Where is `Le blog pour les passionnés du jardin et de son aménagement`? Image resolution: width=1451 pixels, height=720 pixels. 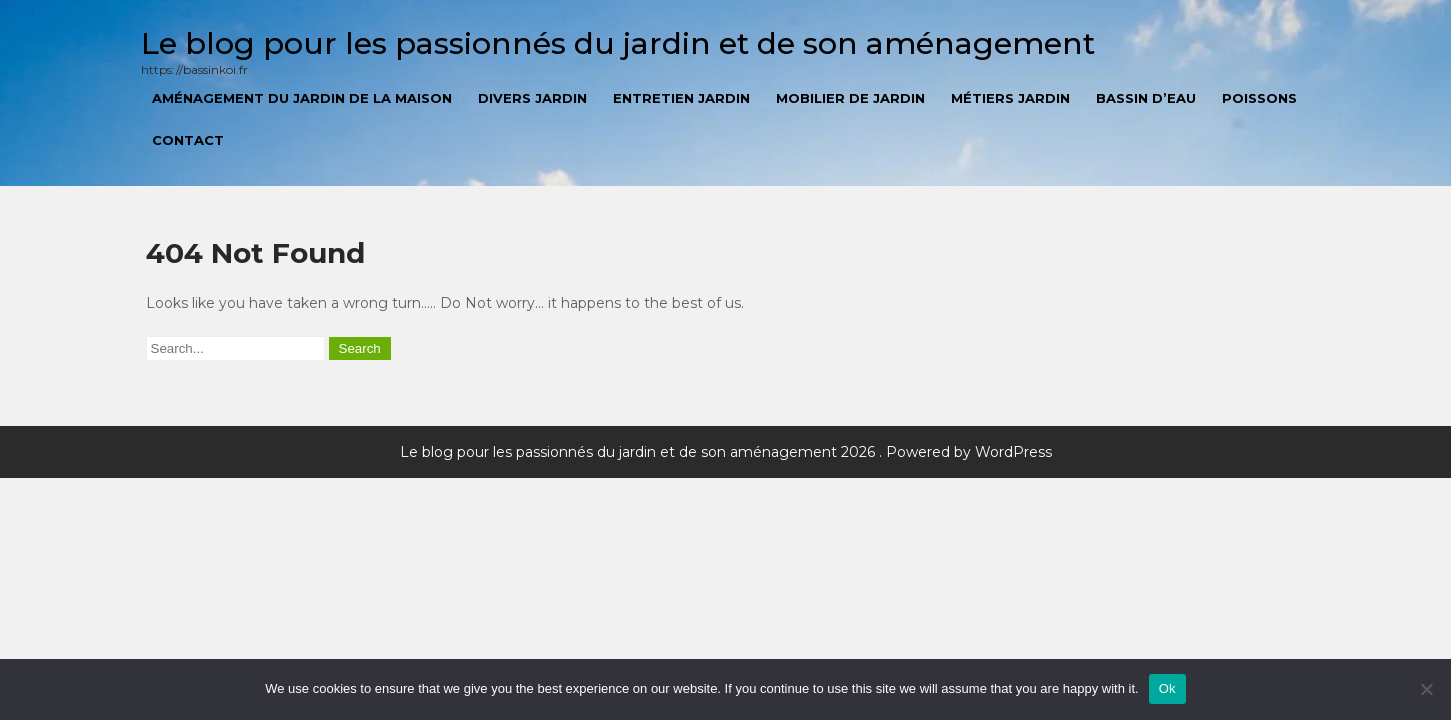
Le blog pour les passionnés du jardin et de son aménagement is located at coordinates (618, 43).